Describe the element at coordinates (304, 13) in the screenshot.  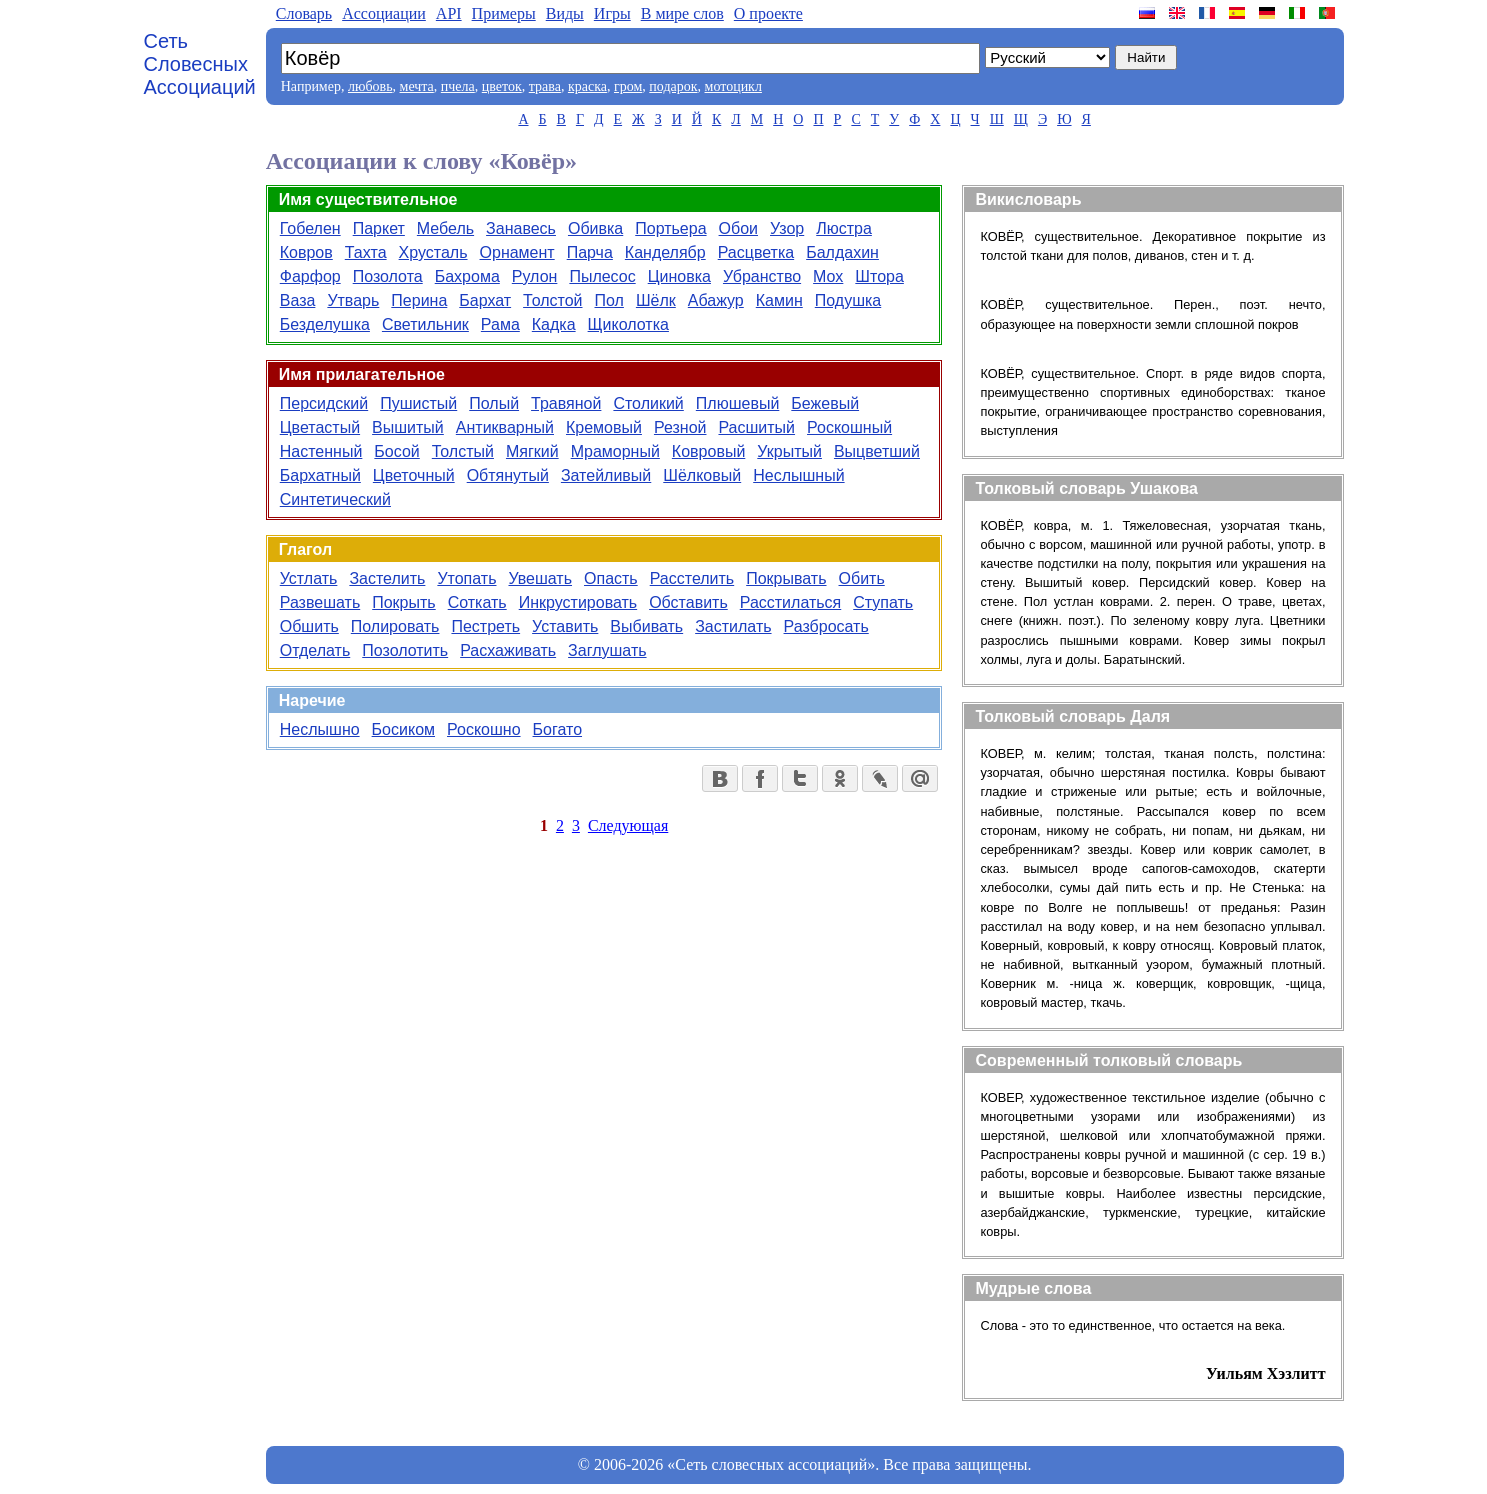
I see `Словарь` at that location.